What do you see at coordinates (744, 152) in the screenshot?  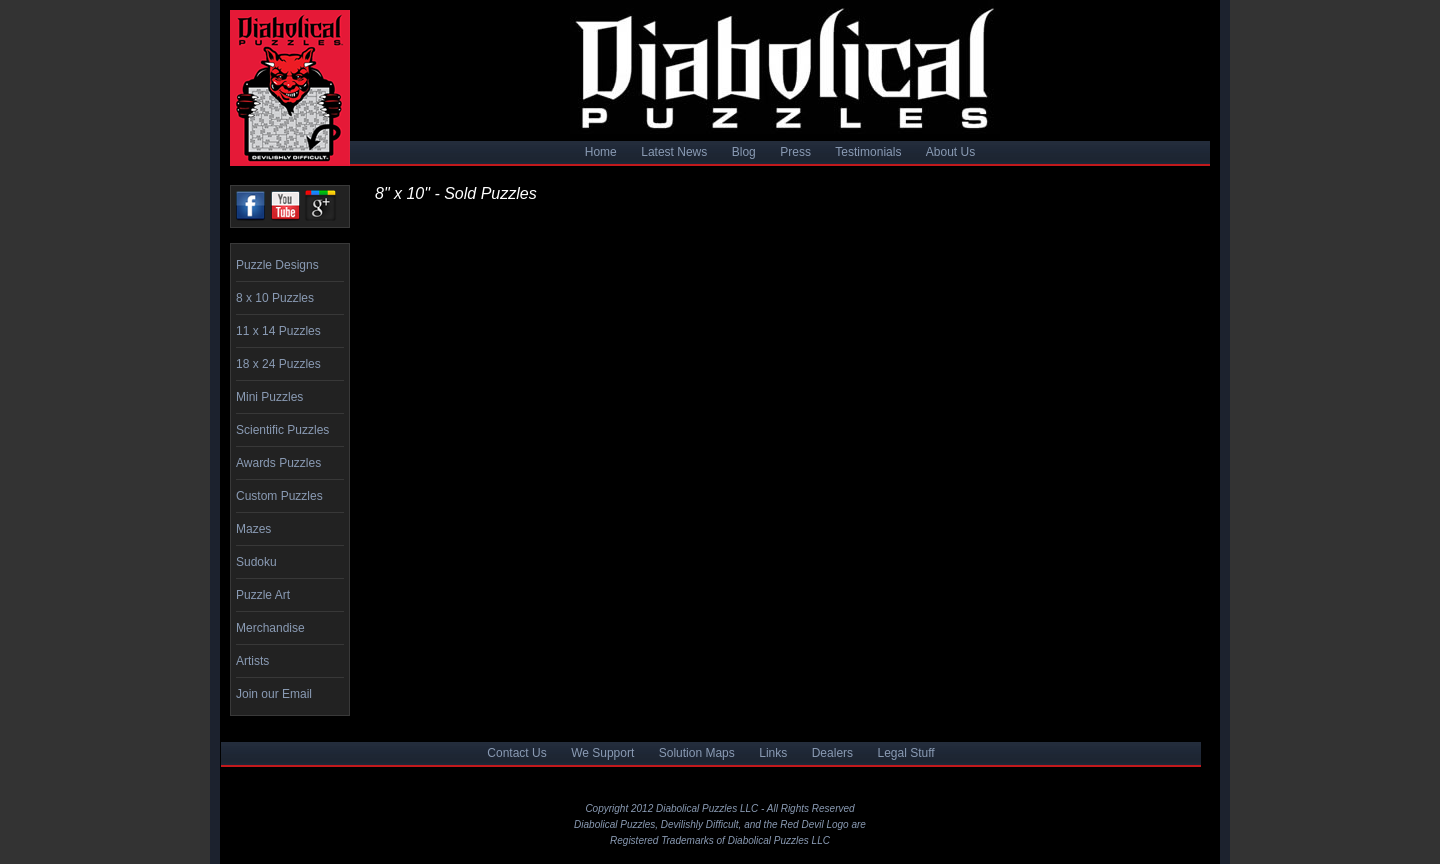 I see `Blog` at bounding box center [744, 152].